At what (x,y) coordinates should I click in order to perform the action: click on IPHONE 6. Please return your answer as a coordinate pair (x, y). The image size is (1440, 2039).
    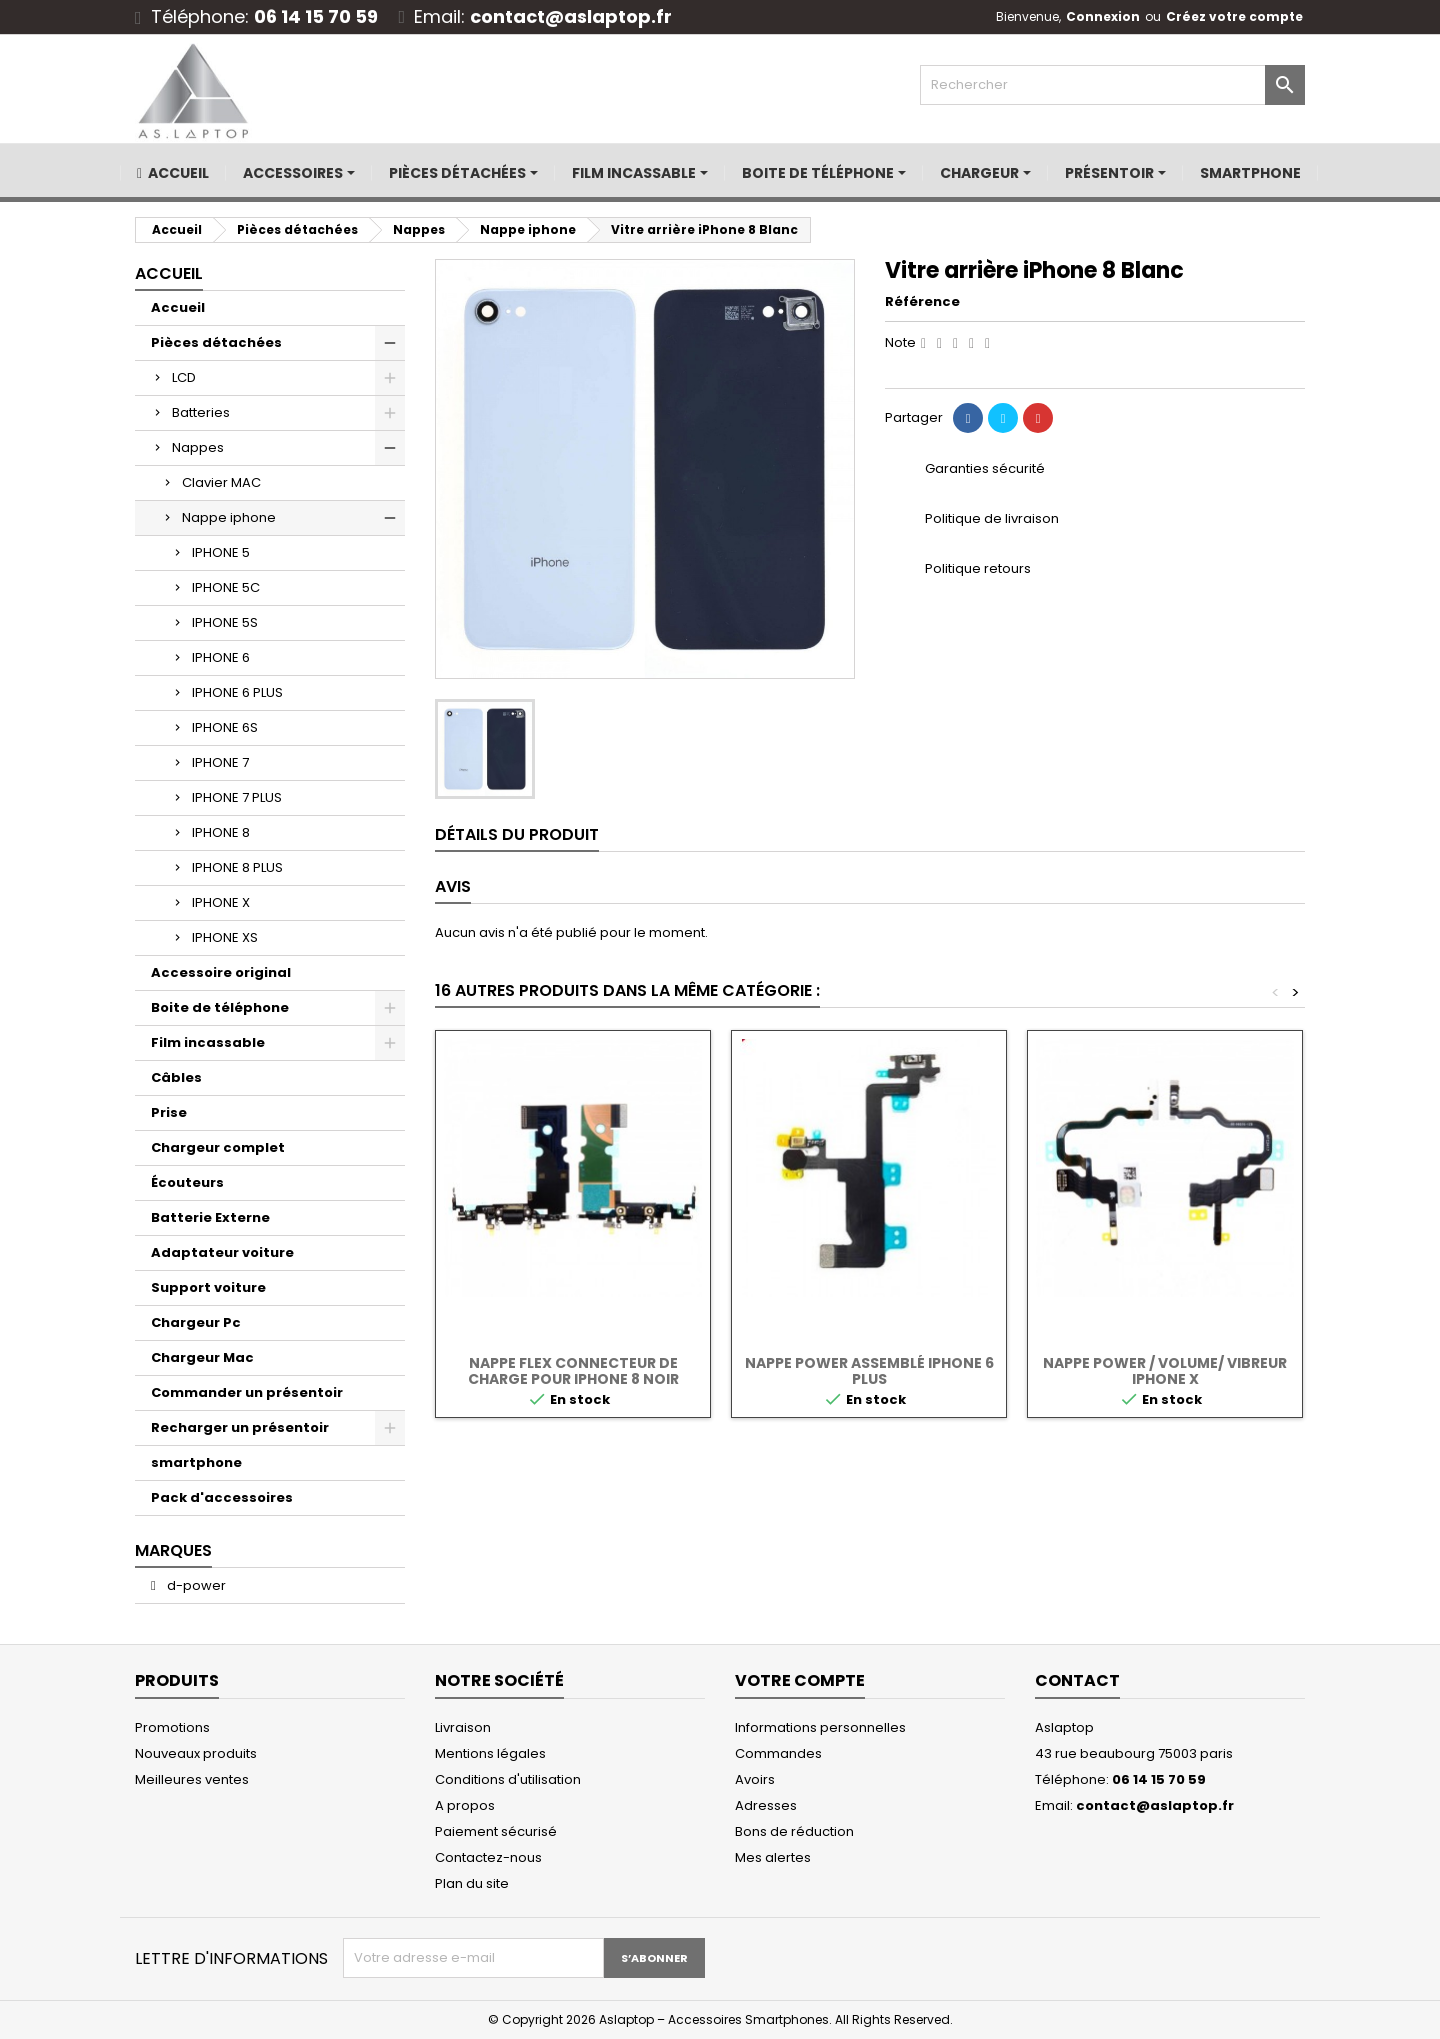
    Looking at the image, I should click on (221, 657).